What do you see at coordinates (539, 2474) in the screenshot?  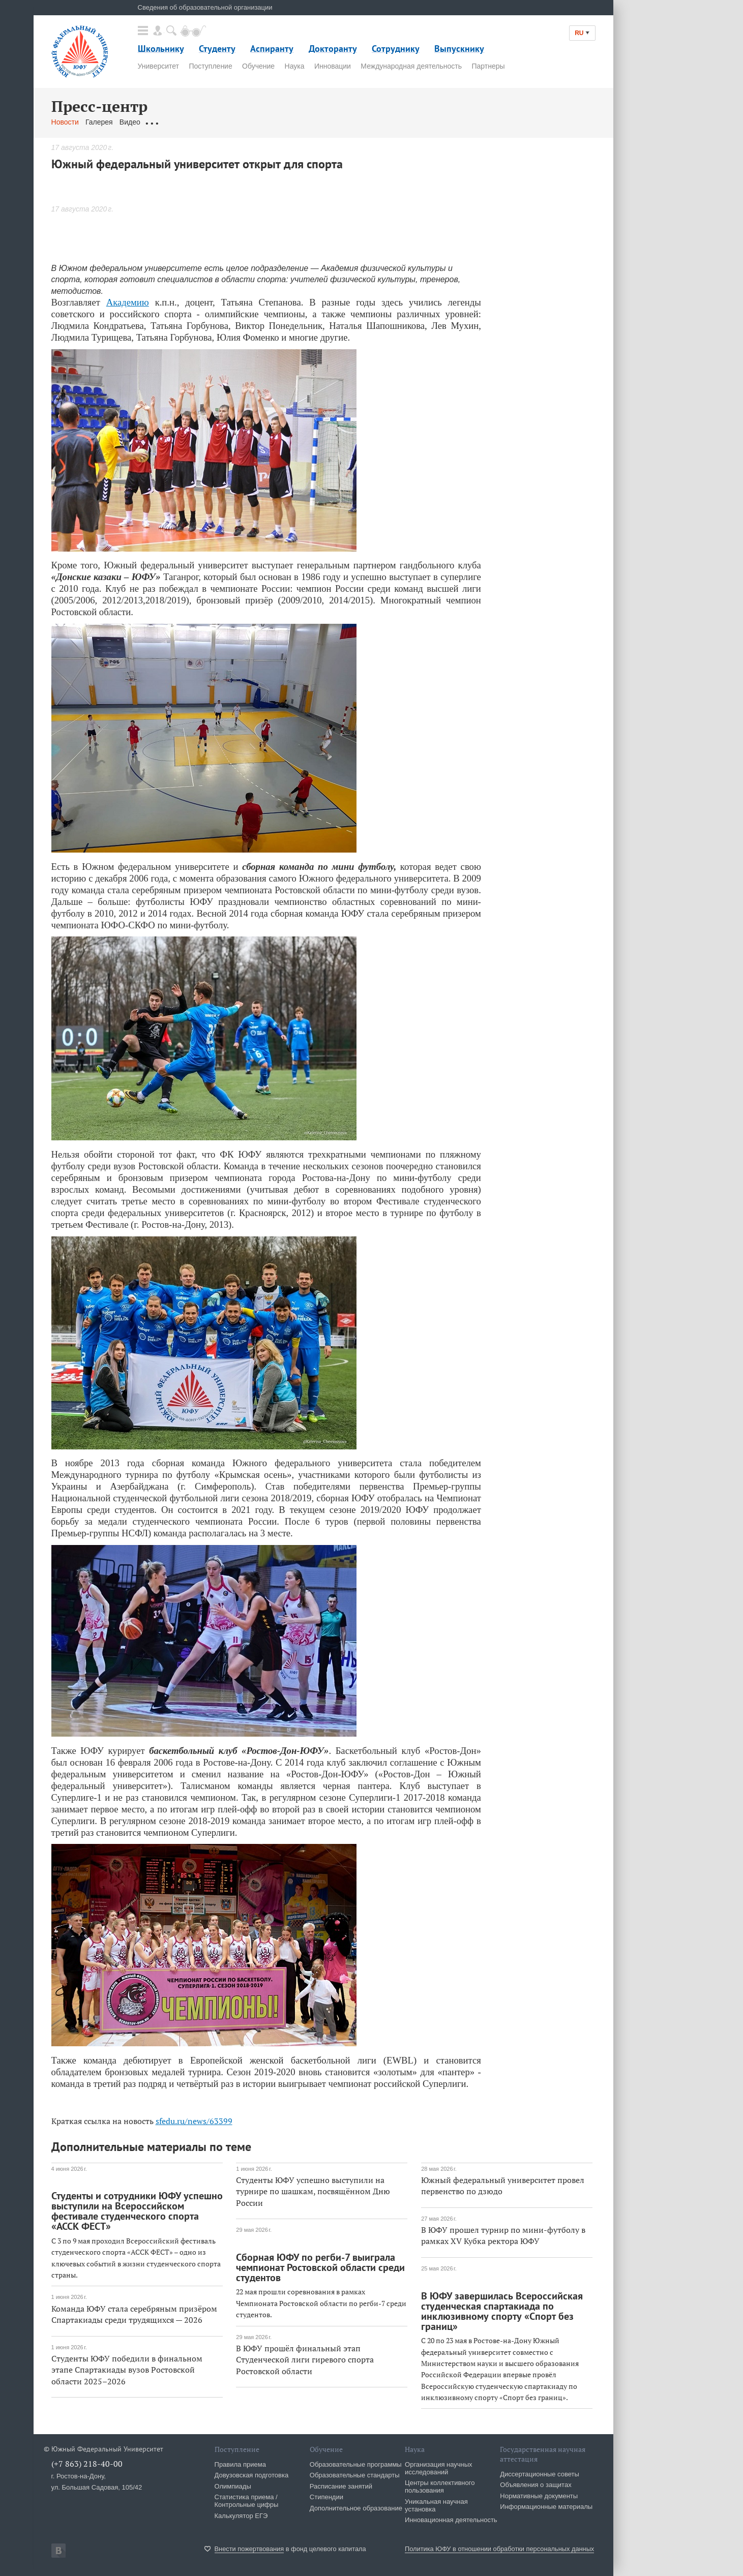 I see `Диссертационные советы` at bounding box center [539, 2474].